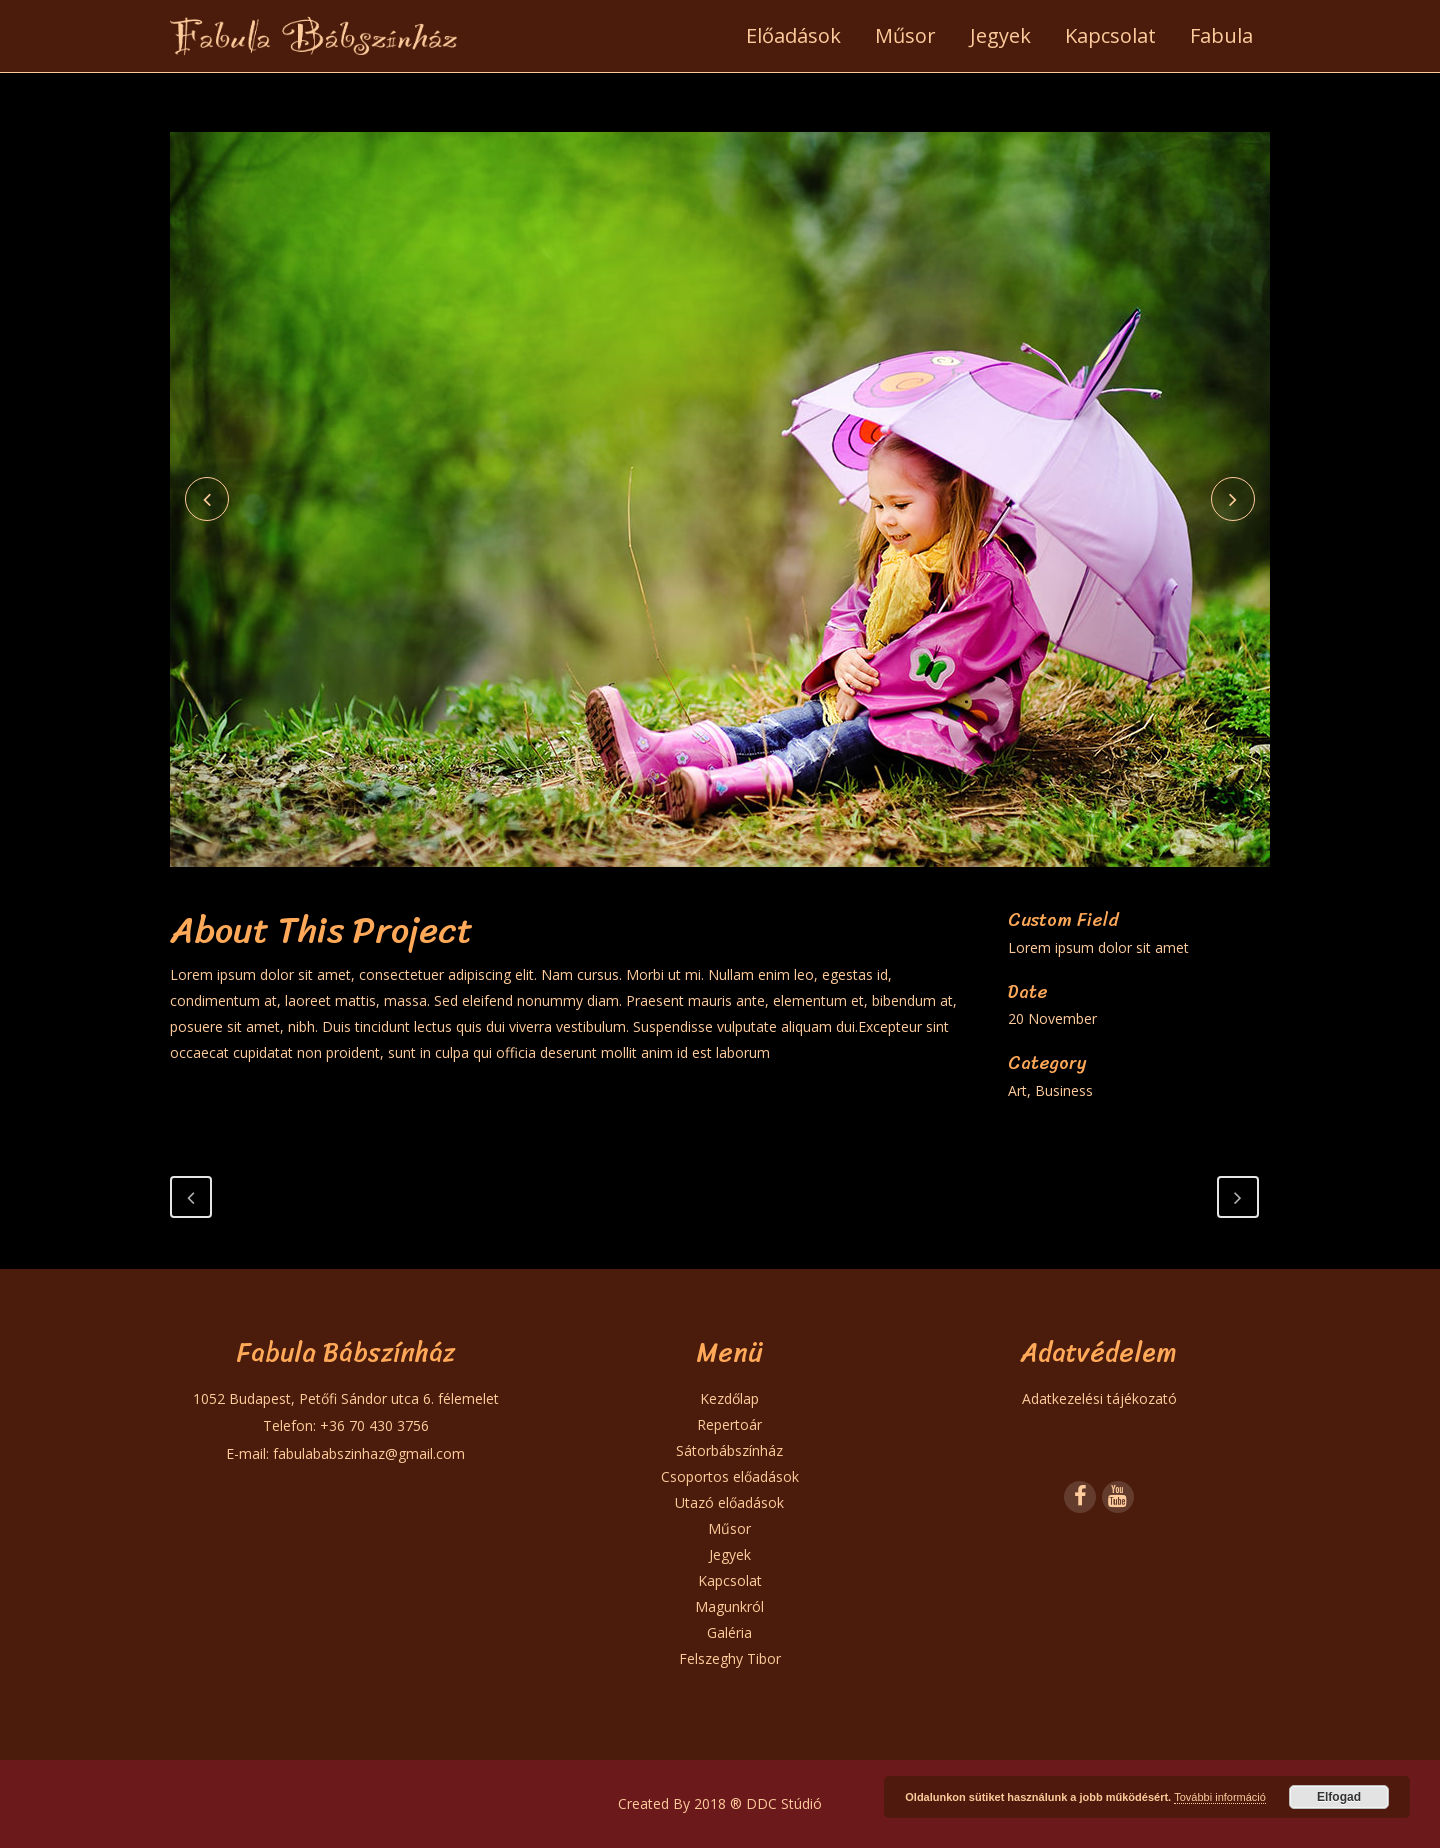  Describe the element at coordinates (729, 1450) in the screenshot. I see `Sátorbábszínház` at that location.